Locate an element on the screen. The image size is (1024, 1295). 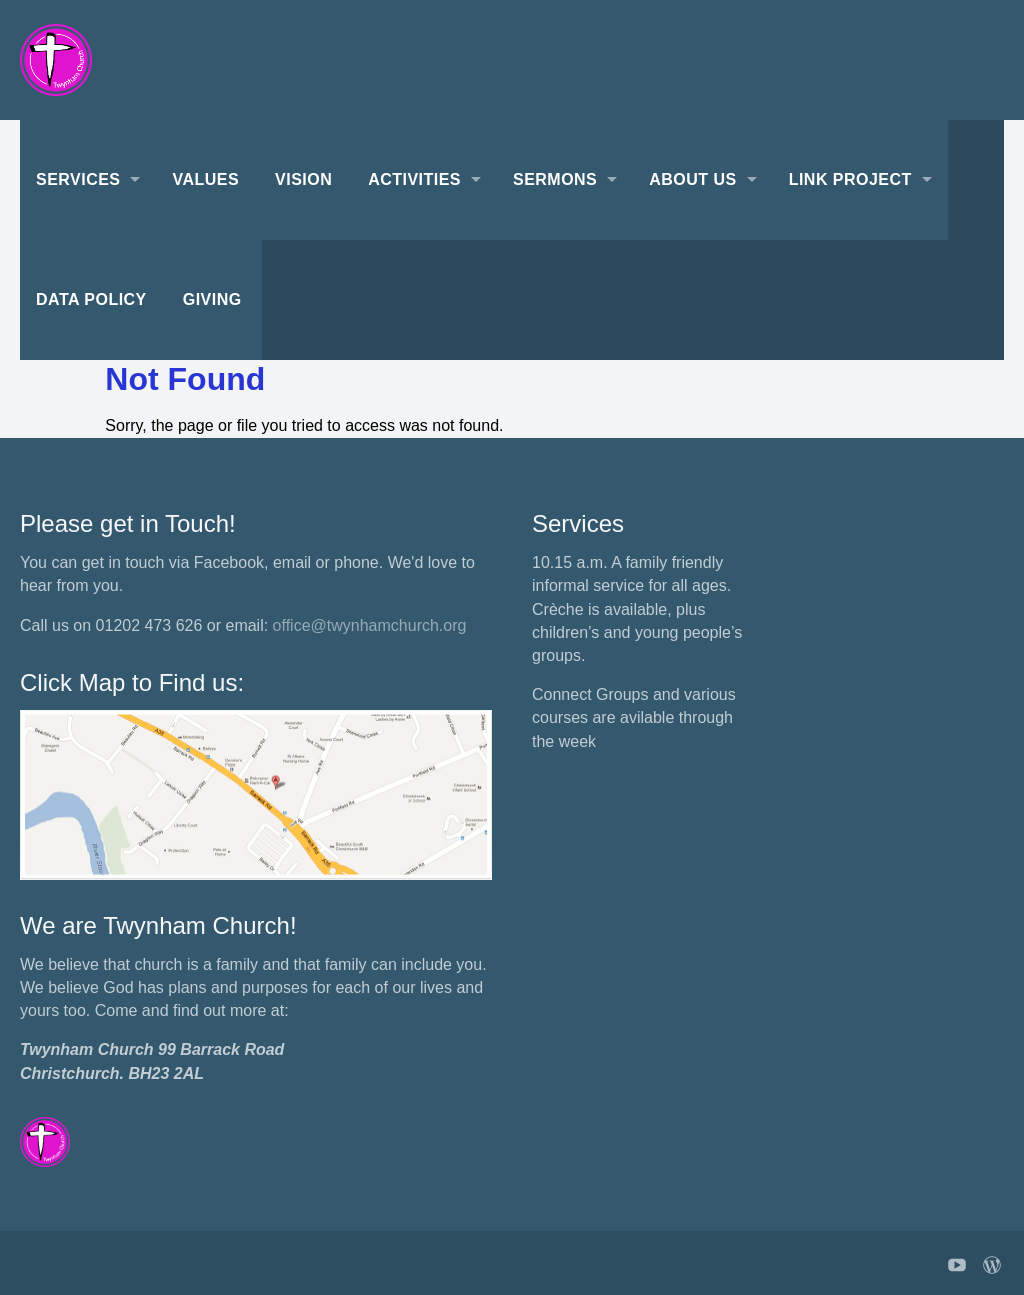
Services is located at coordinates (78, 179).